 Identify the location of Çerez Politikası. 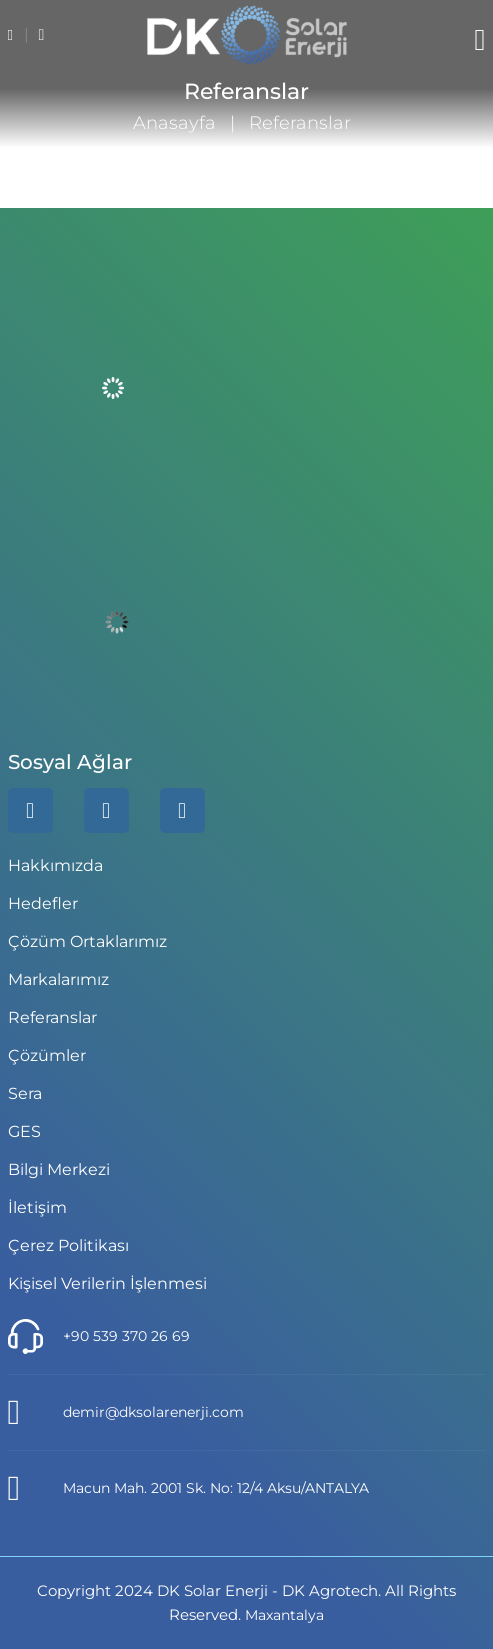
(68, 1245).